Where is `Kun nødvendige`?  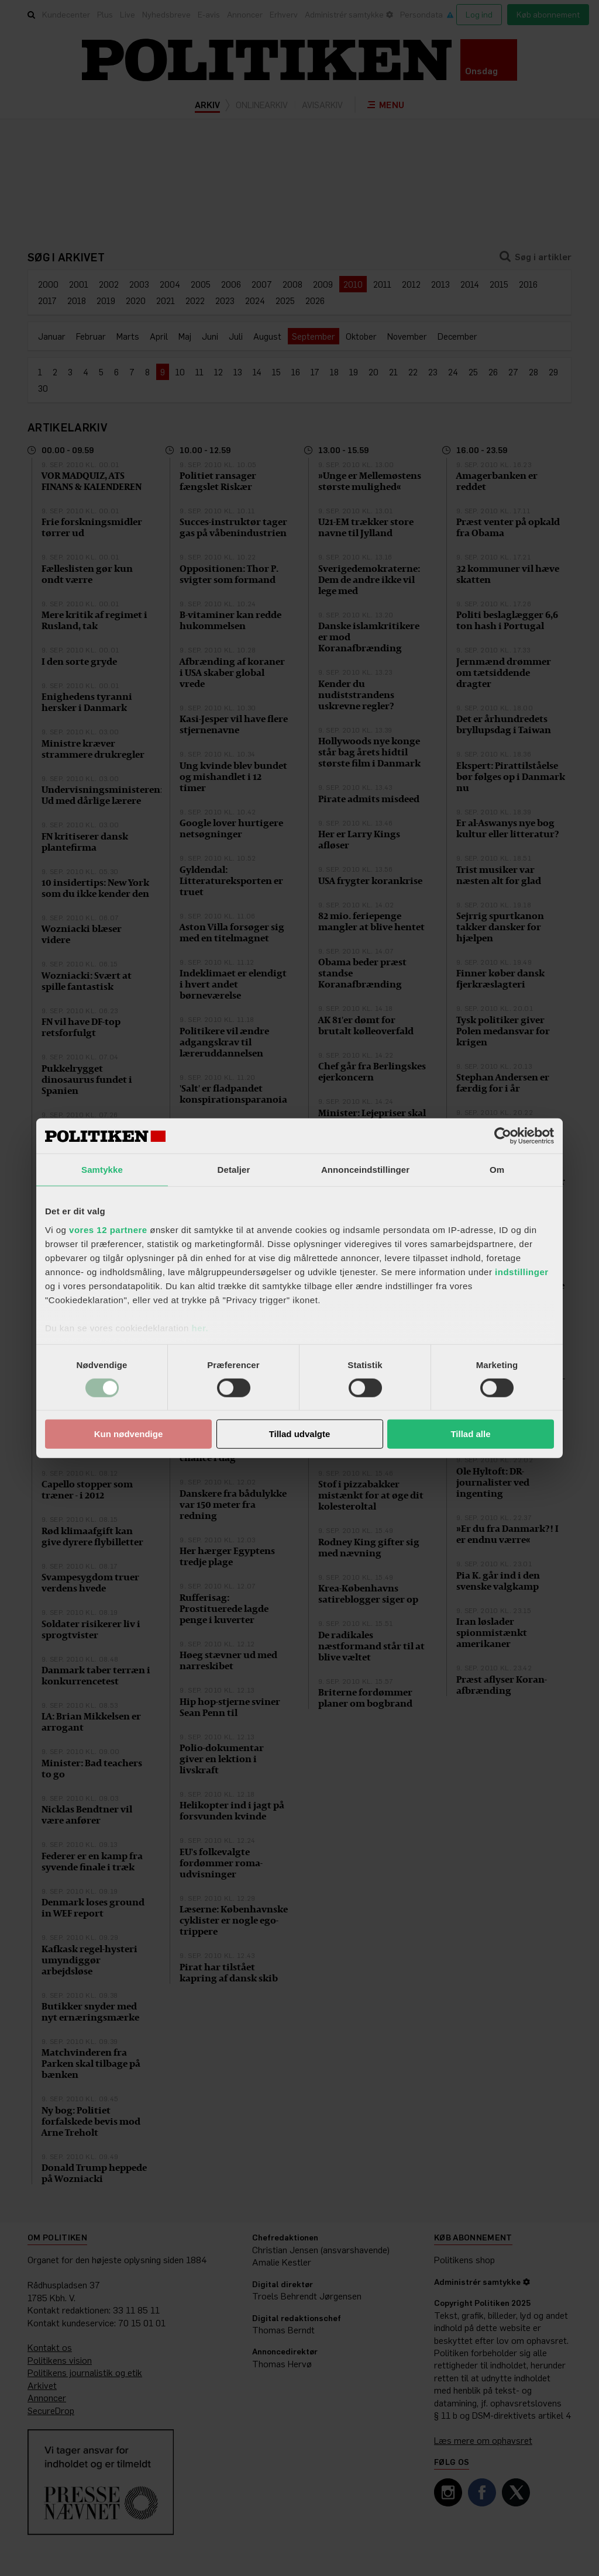
Kun nødvendige is located at coordinates (128, 1434).